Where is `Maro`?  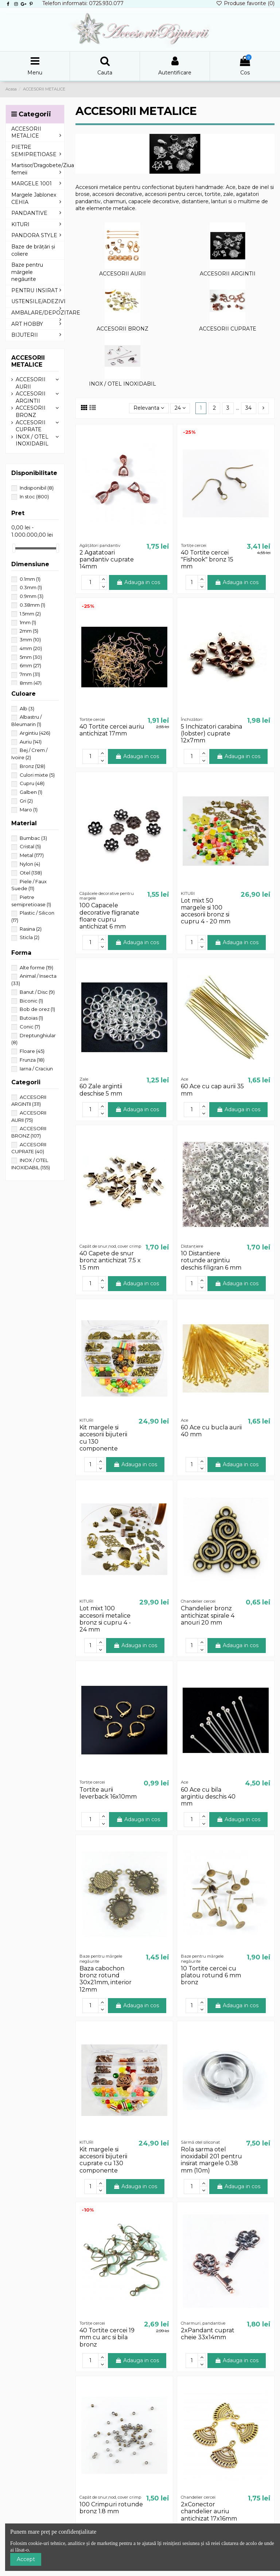 Maro is located at coordinates (29, 809).